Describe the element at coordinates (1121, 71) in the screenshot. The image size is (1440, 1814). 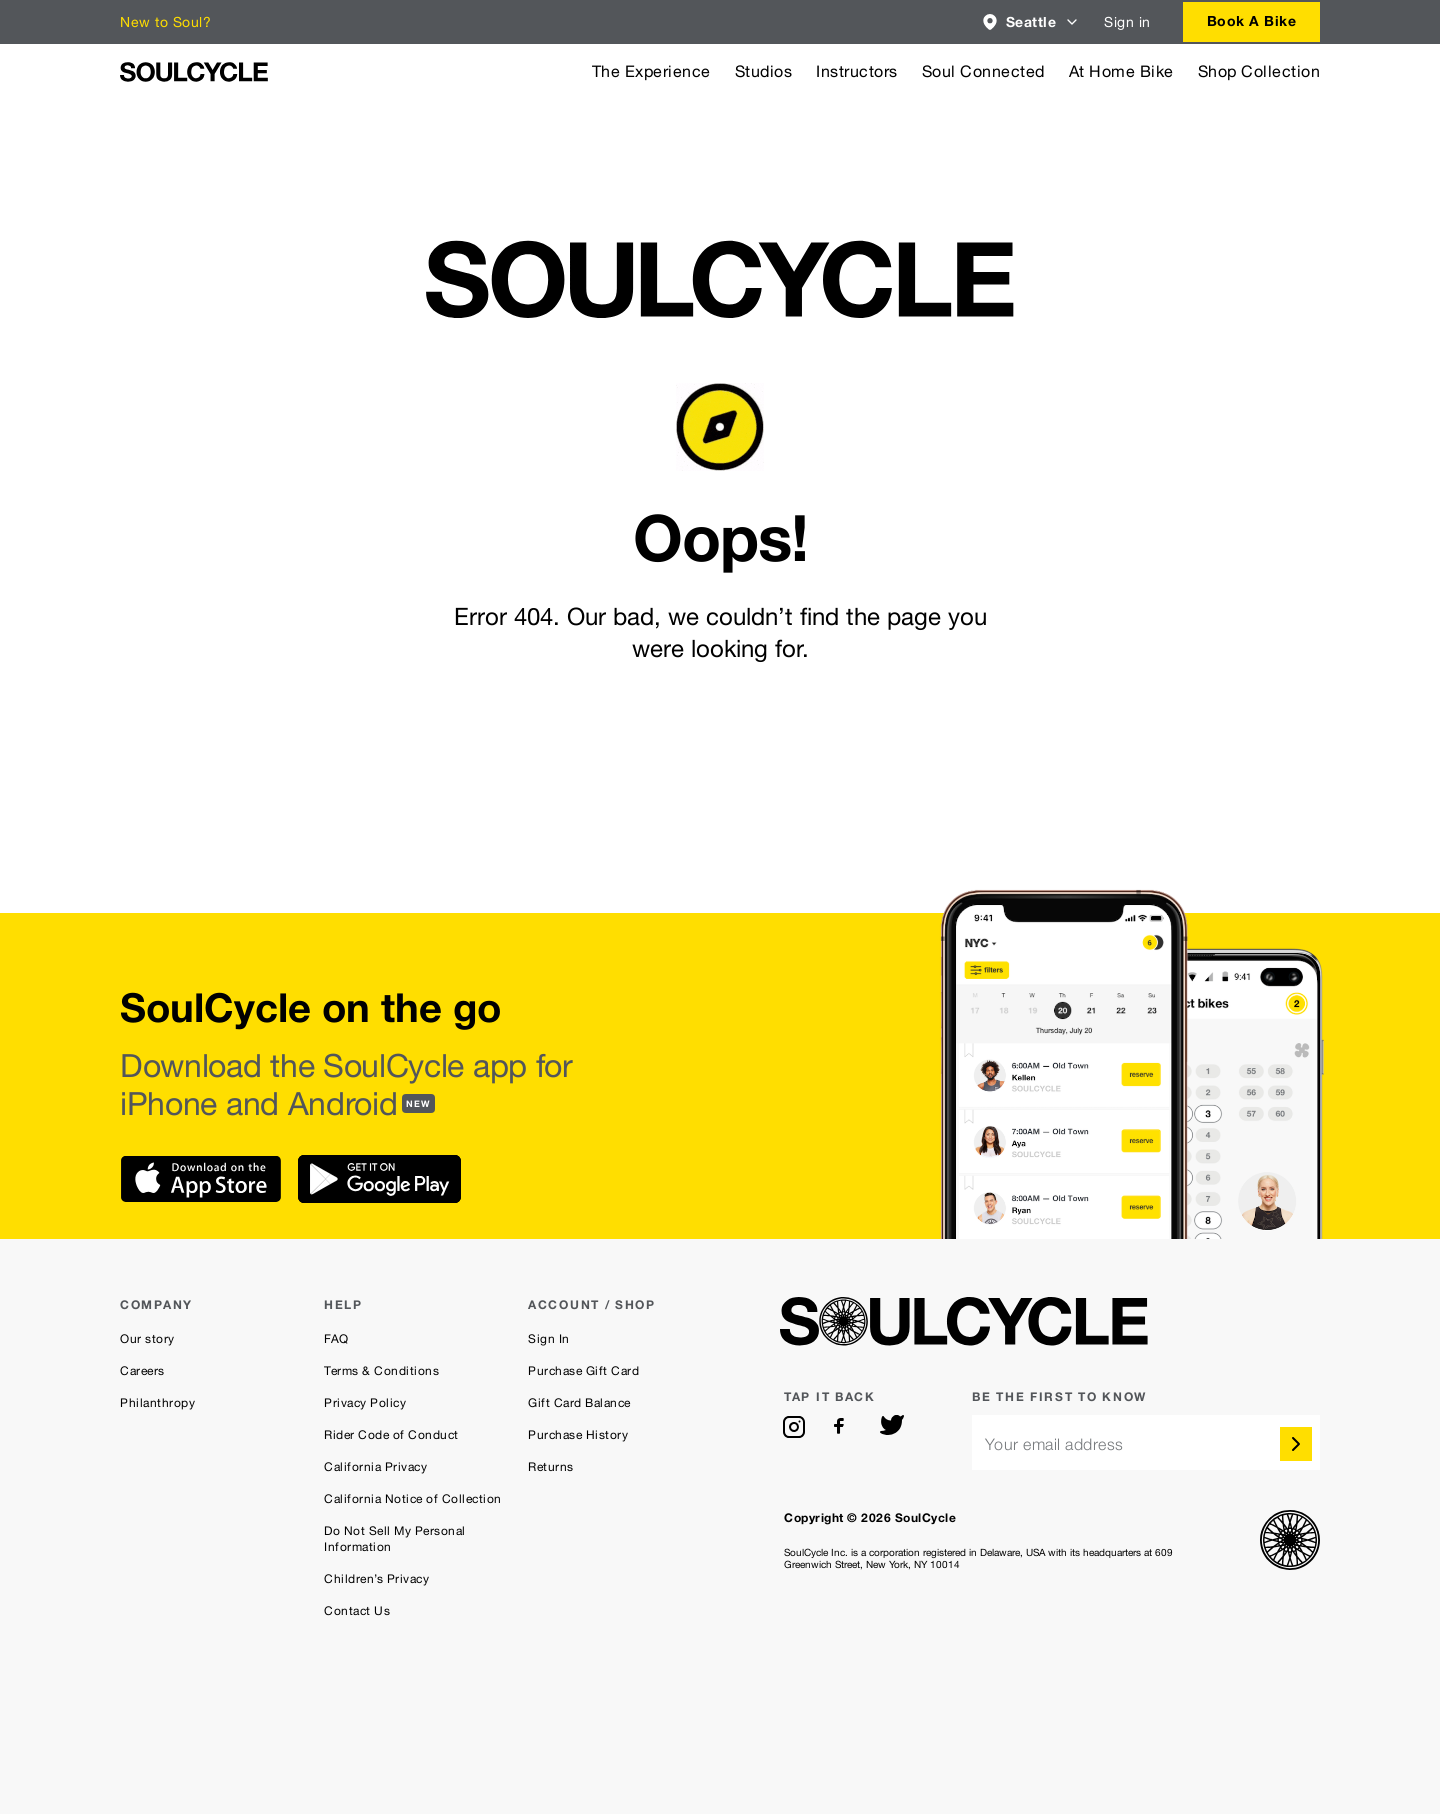
I see `At Home Bike` at that location.